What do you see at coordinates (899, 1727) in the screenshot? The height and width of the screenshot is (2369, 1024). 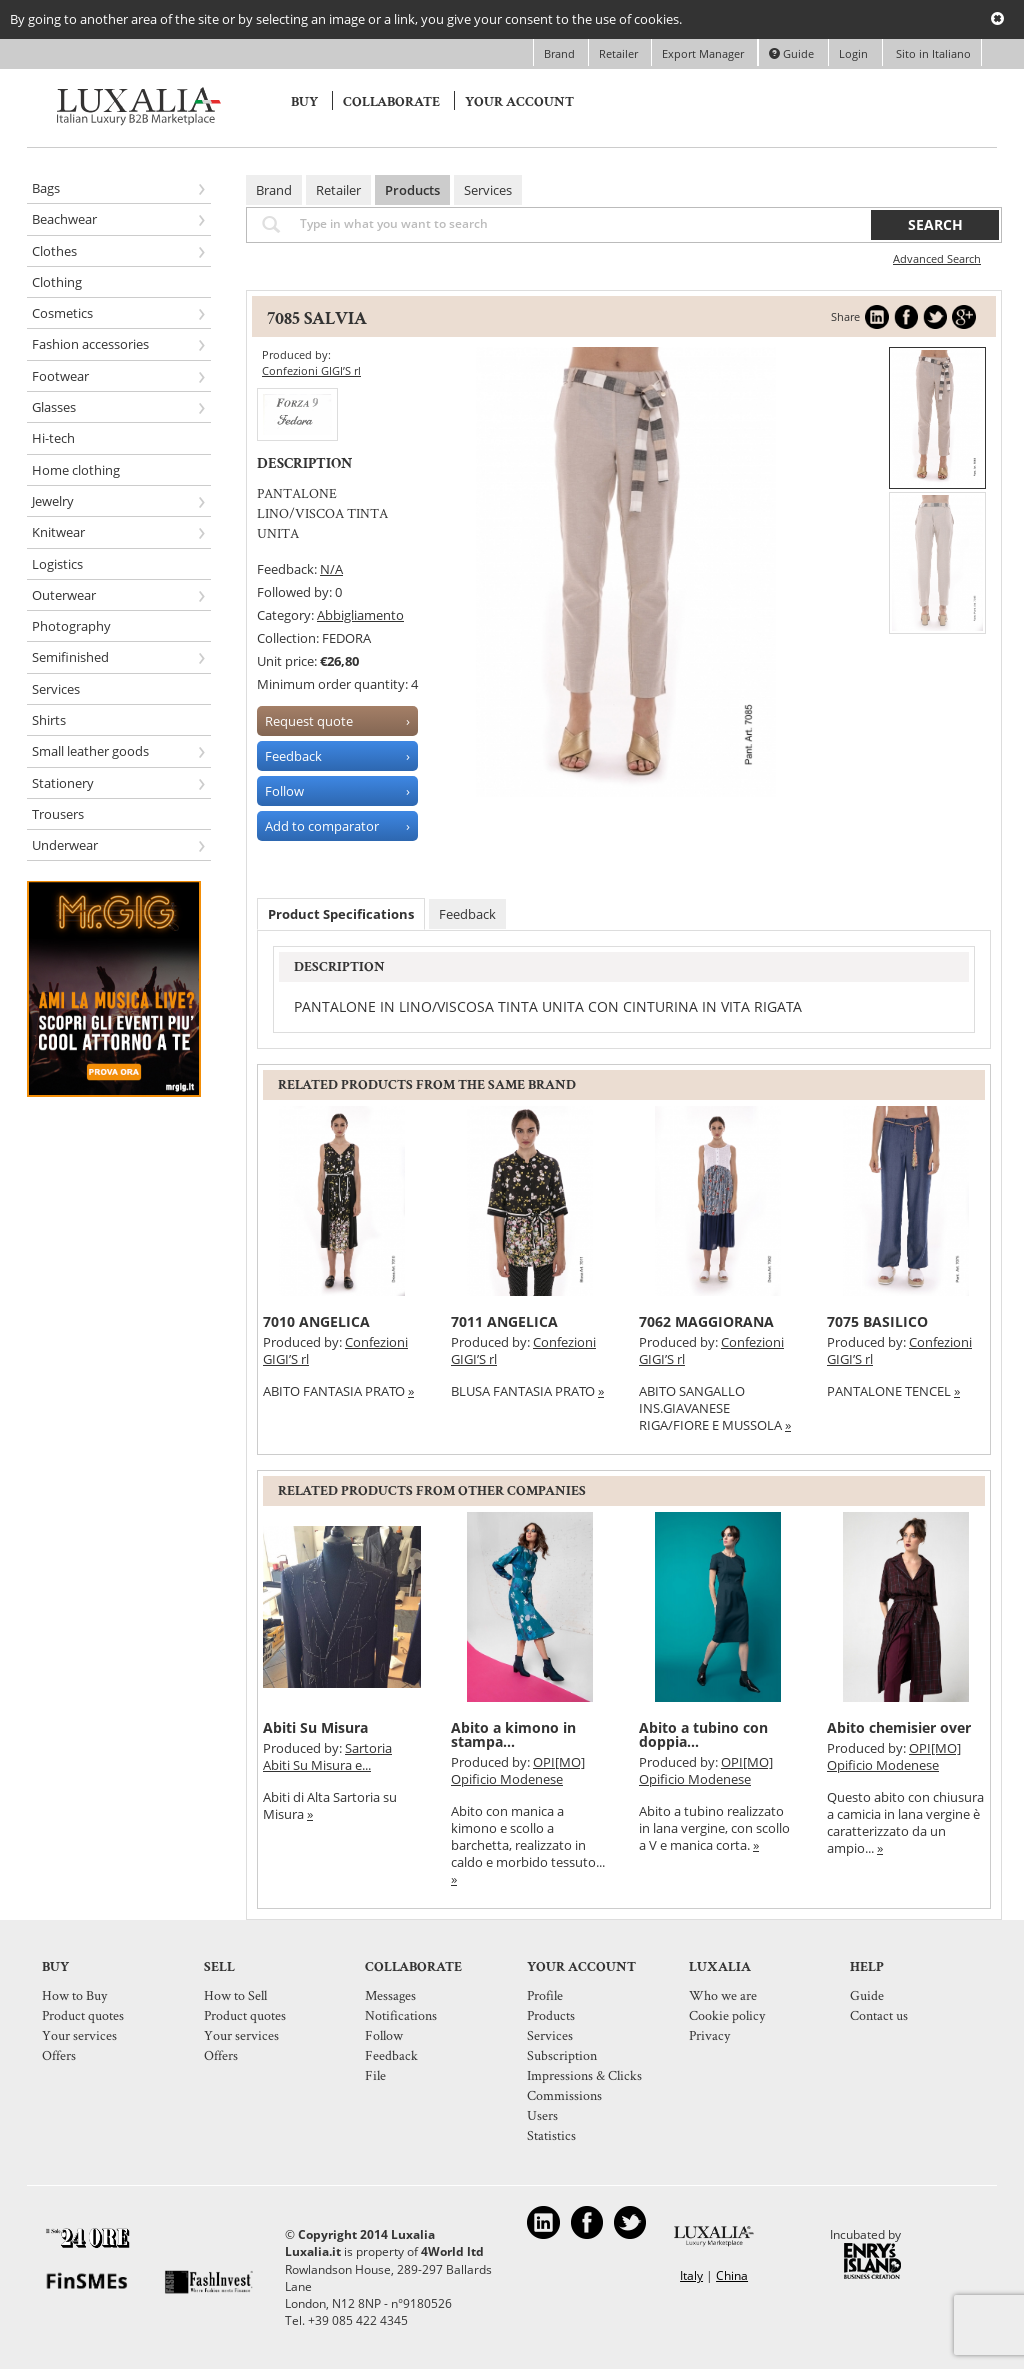 I see `Abito chemisier over` at bounding box center [899, 1727].